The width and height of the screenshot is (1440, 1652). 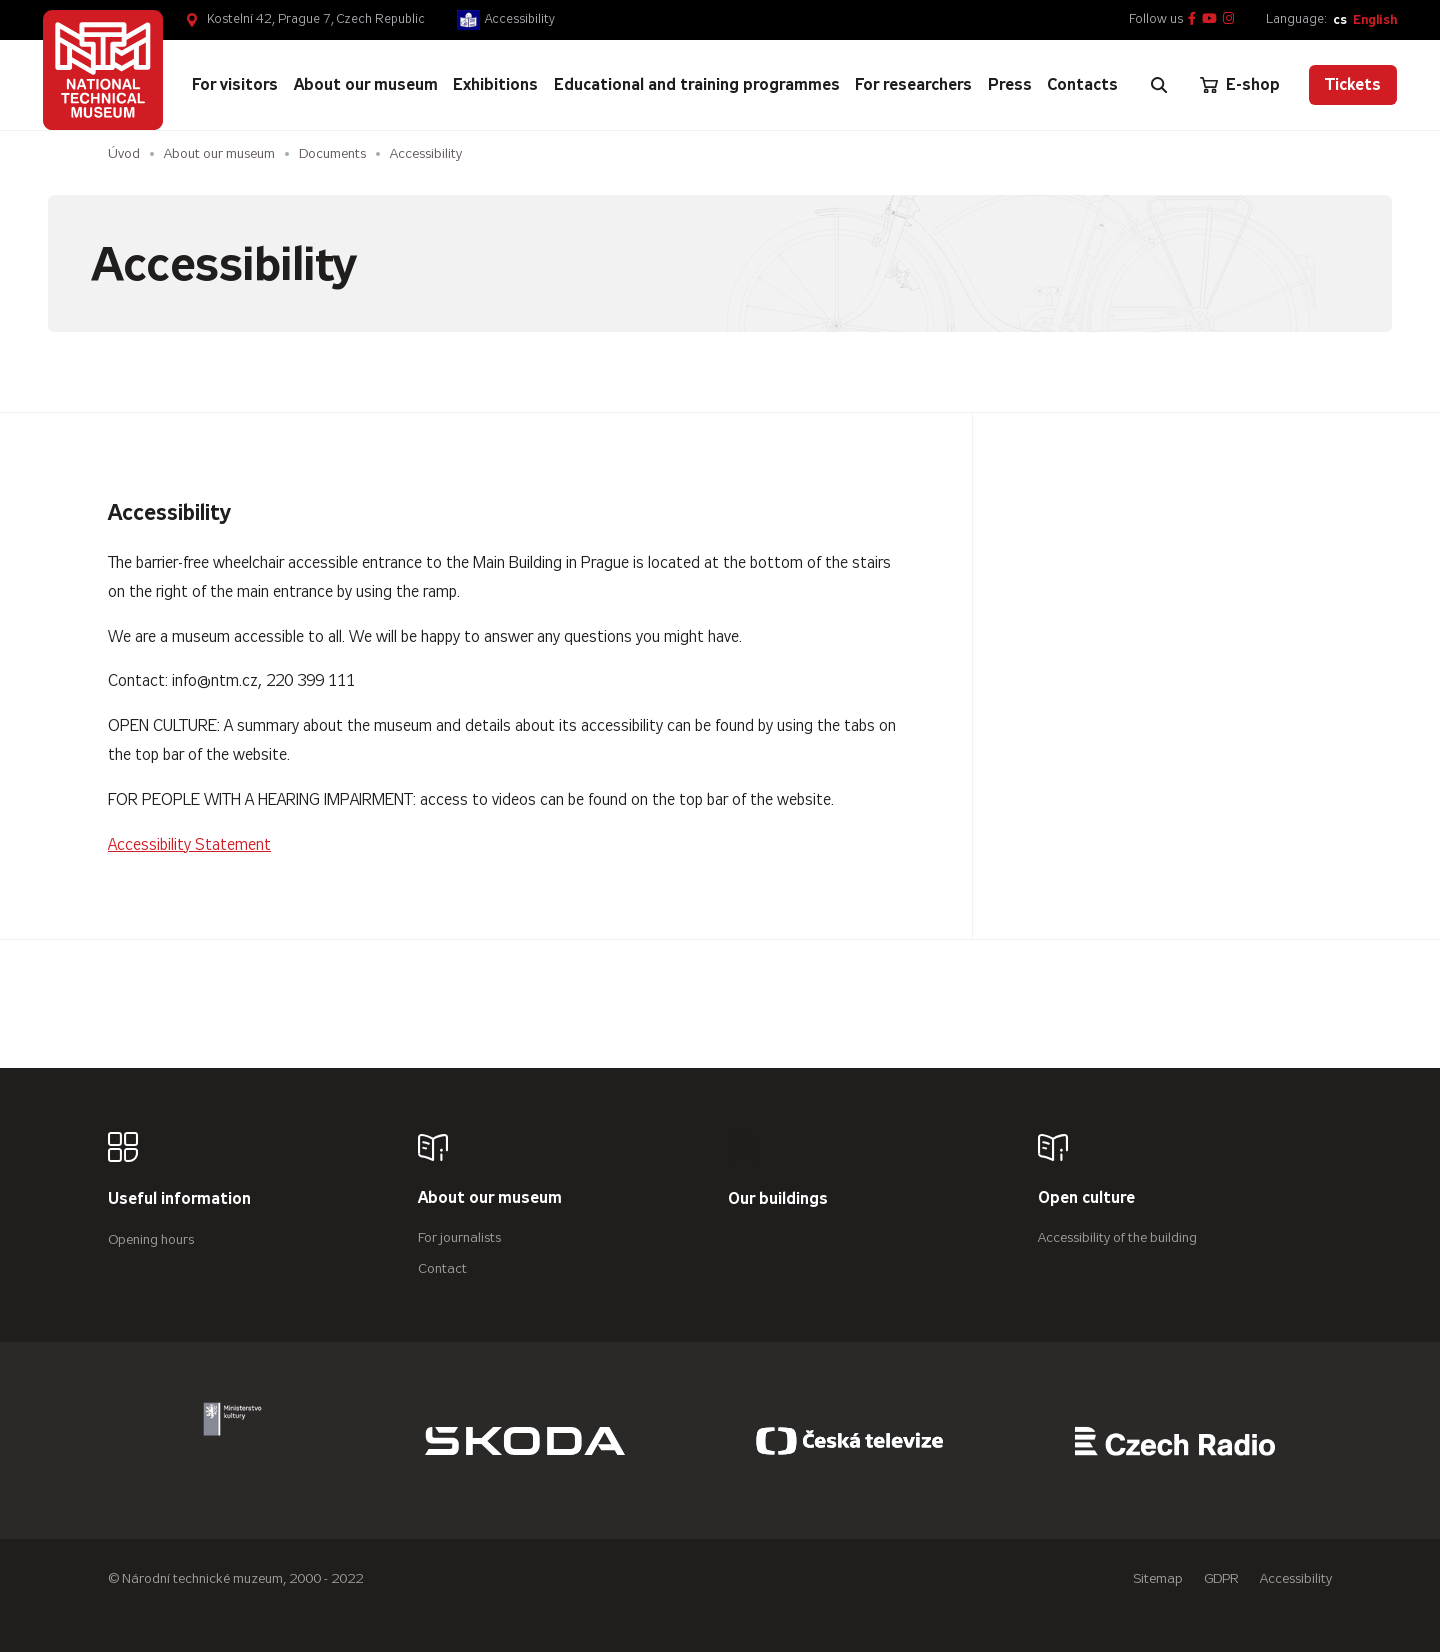 I want to click on Accessibility of the building, so click(x=1117, y=1237).